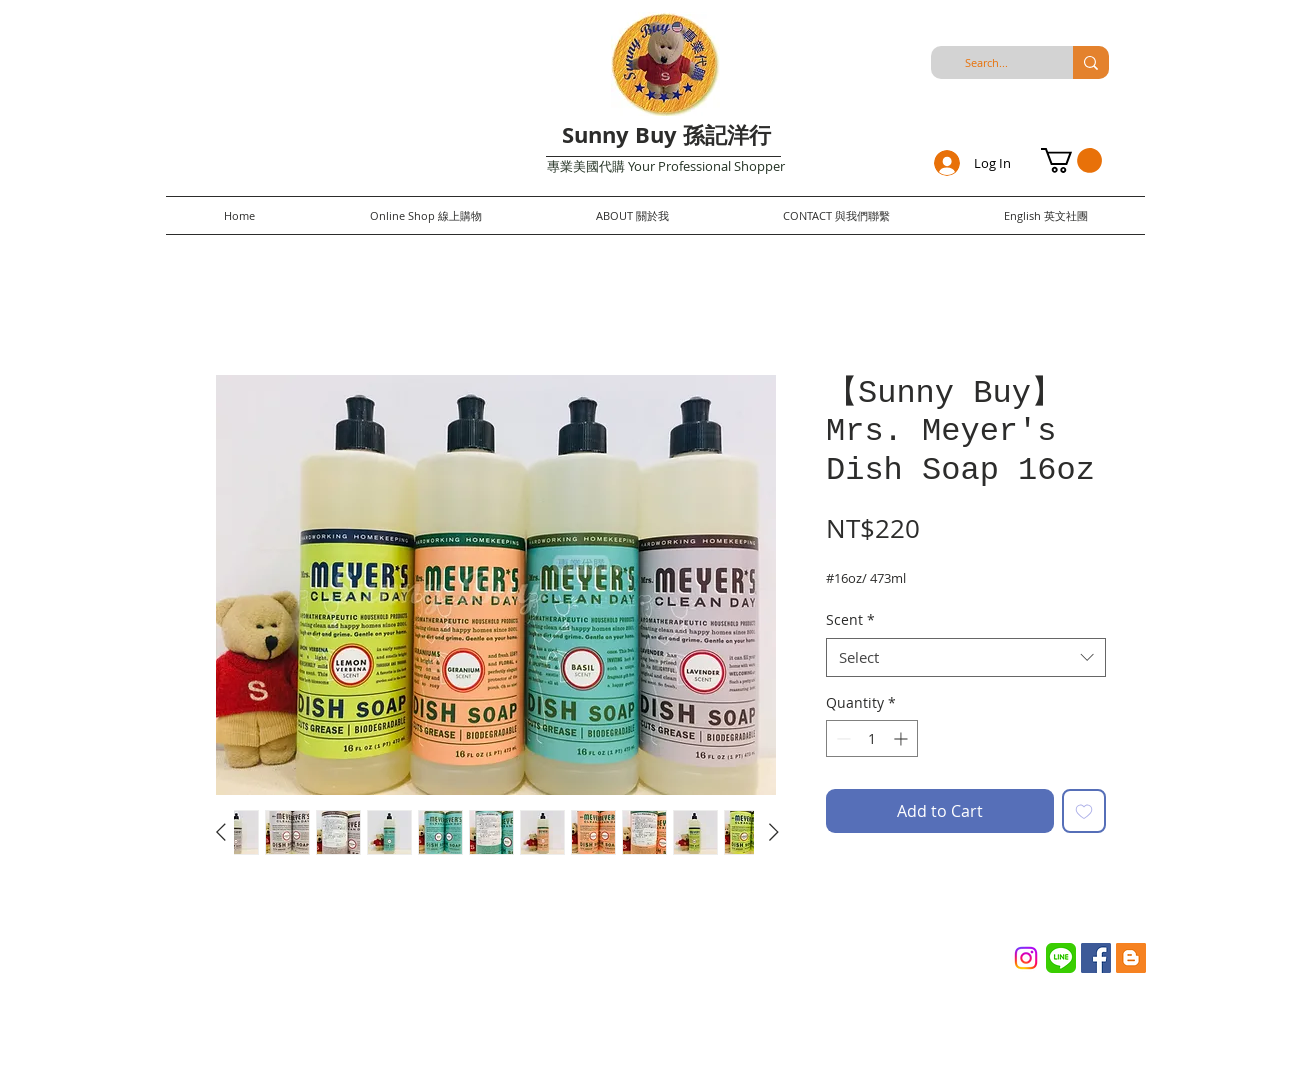 The image size is (1312, 1071). What do you see at coordinates (902, 738) in the screenshot?
I see `[Increment]` at bounding box center [902, 738].